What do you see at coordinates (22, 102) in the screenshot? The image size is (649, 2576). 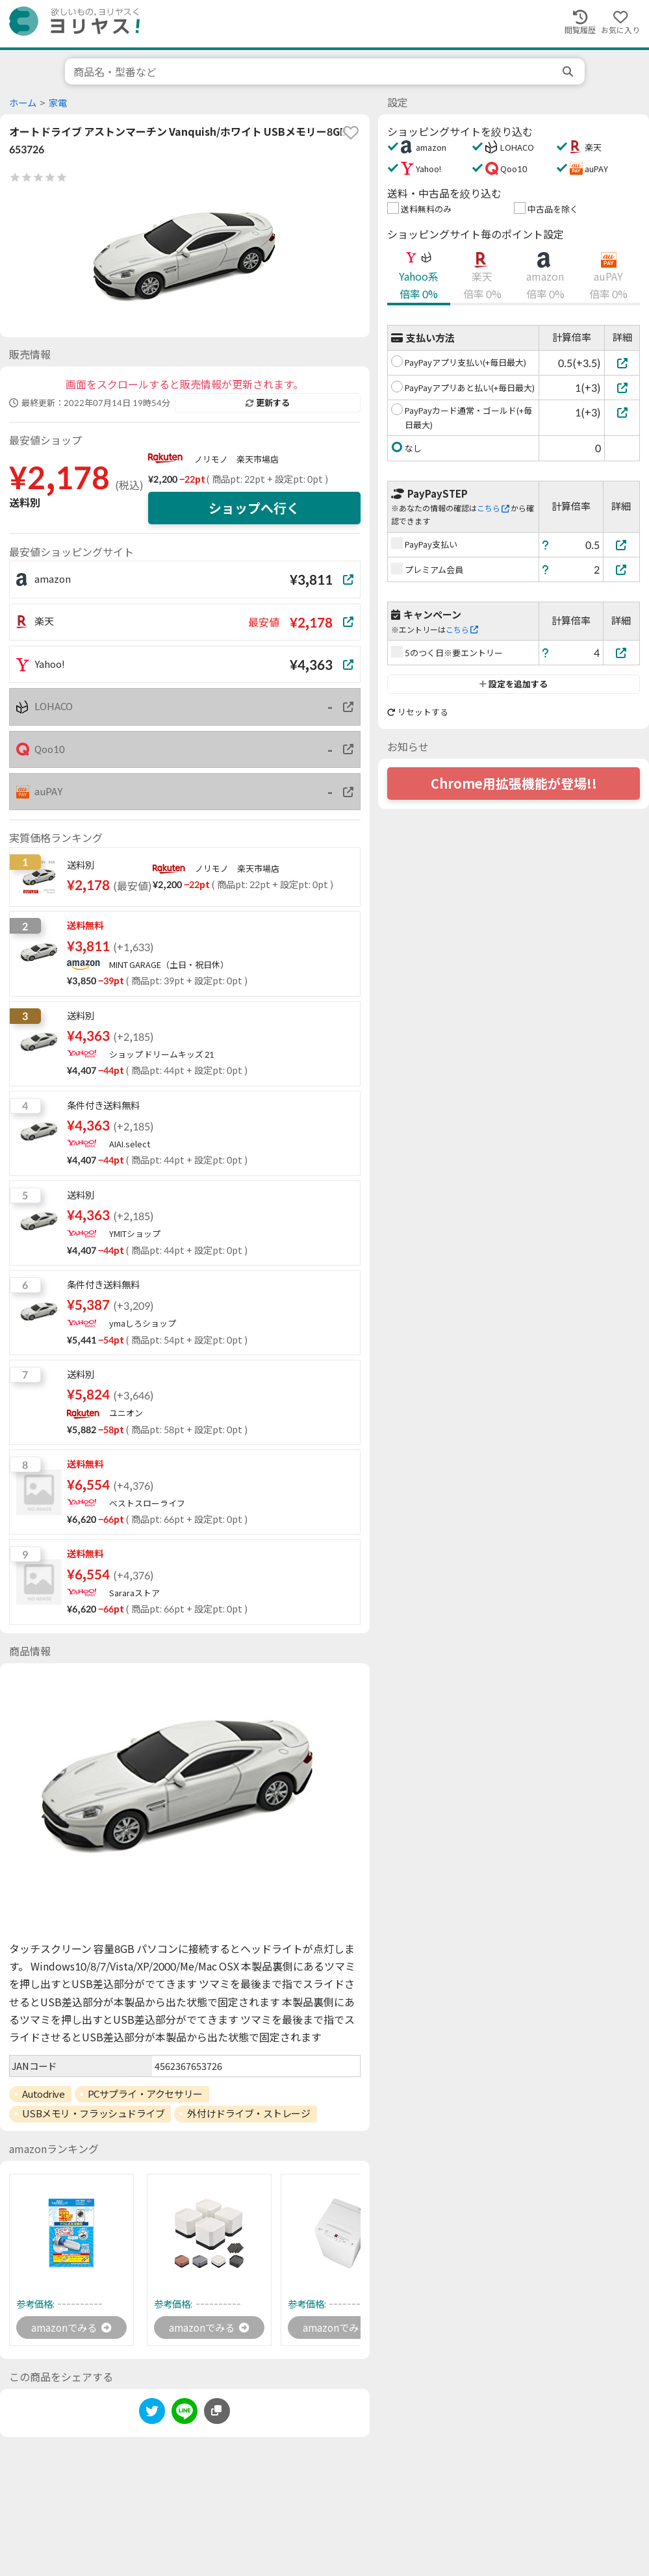 I see `ホーム` at bounding box center [22, 102].